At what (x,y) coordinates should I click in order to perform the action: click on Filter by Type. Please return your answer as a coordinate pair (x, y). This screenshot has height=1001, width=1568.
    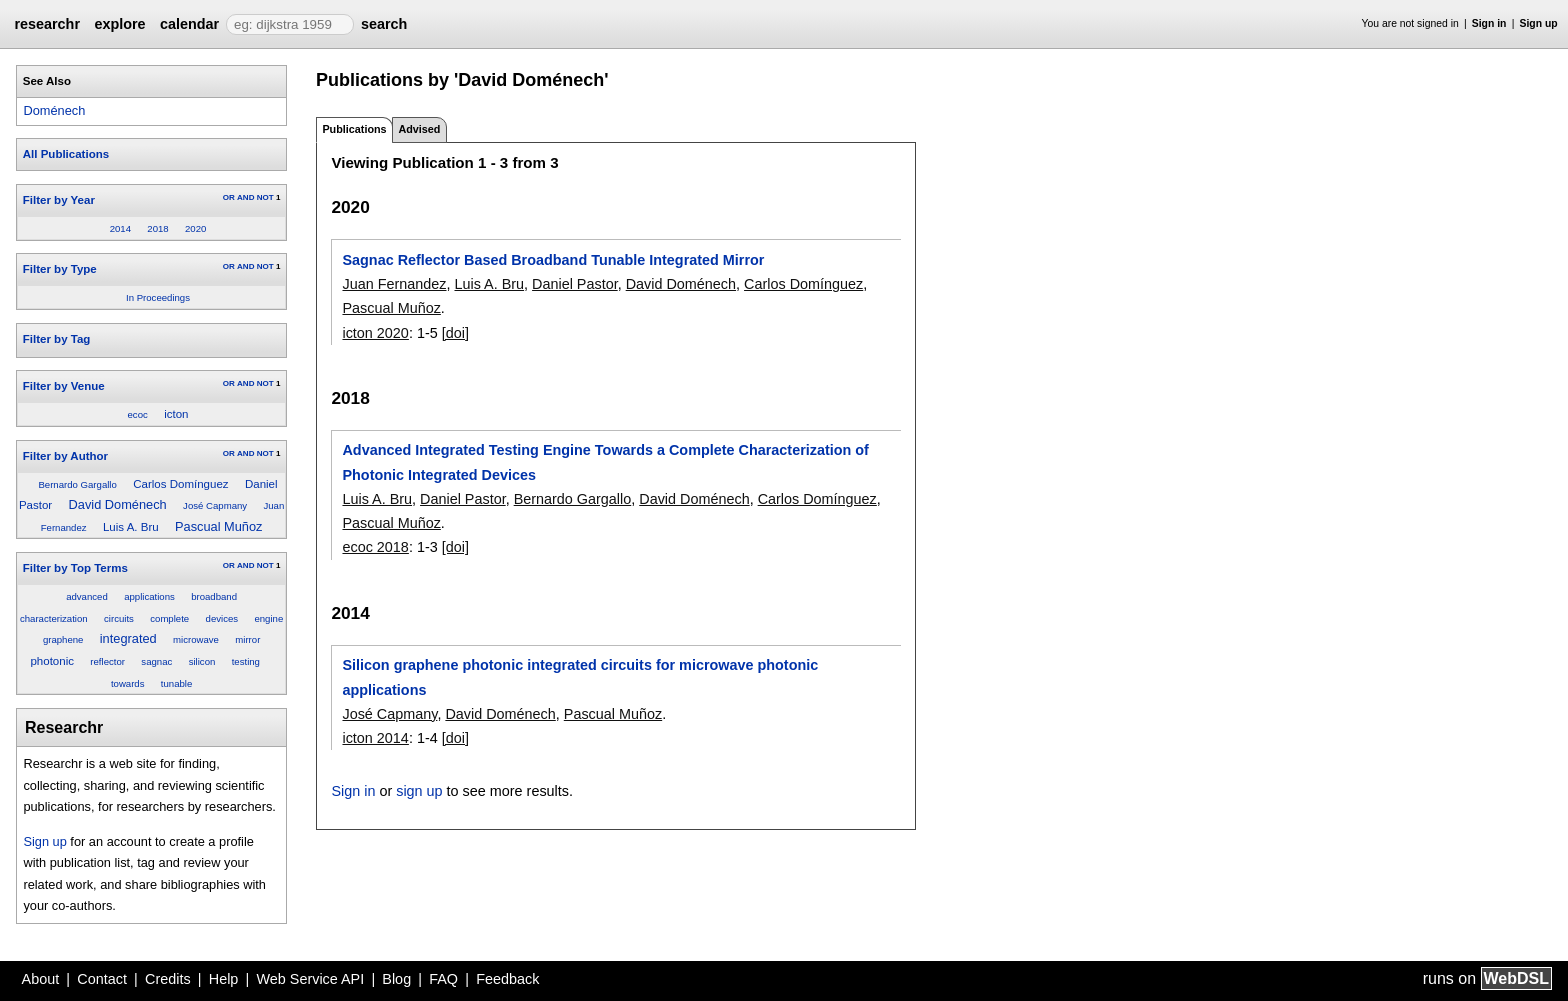
    Looking at the image, I should click on (60, 269).